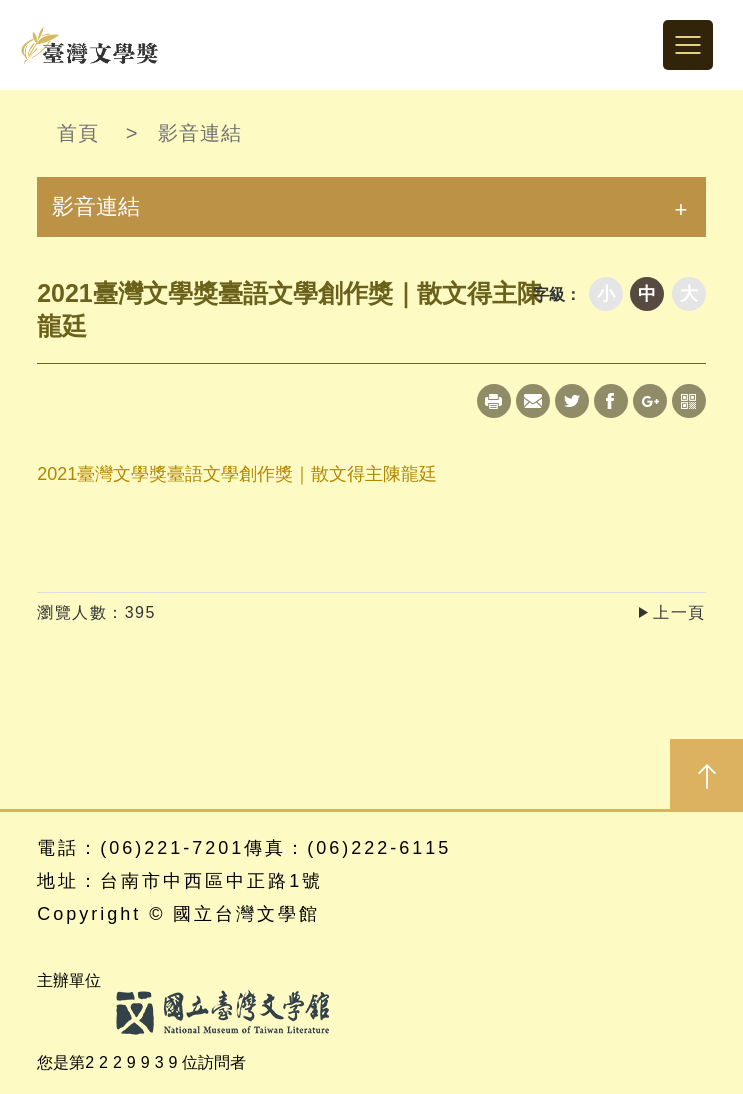 Image resolution: width=743 pixels, height=1094 pixels. Describe the element at coordinates (533, 401) in the screenshot. I see `Mail` at that location.